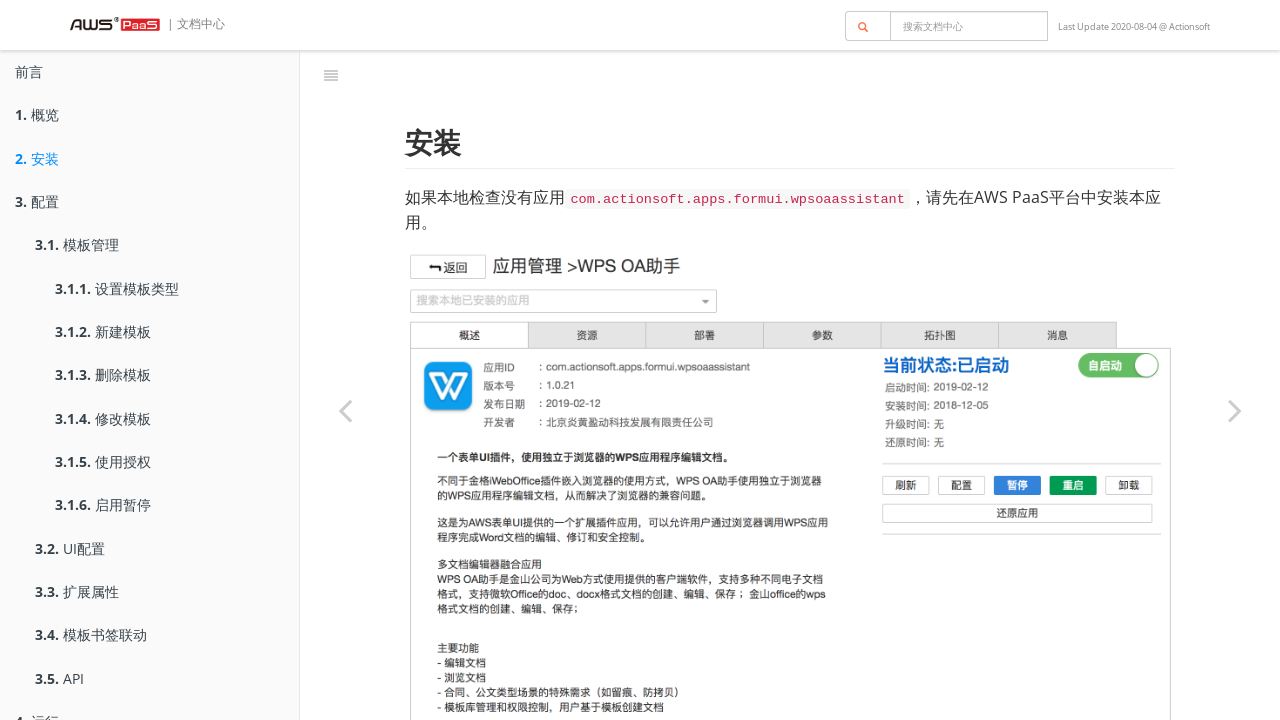 This screenshot has width=1280, height=720. I want to click on 模板管理, so click(77, 244).